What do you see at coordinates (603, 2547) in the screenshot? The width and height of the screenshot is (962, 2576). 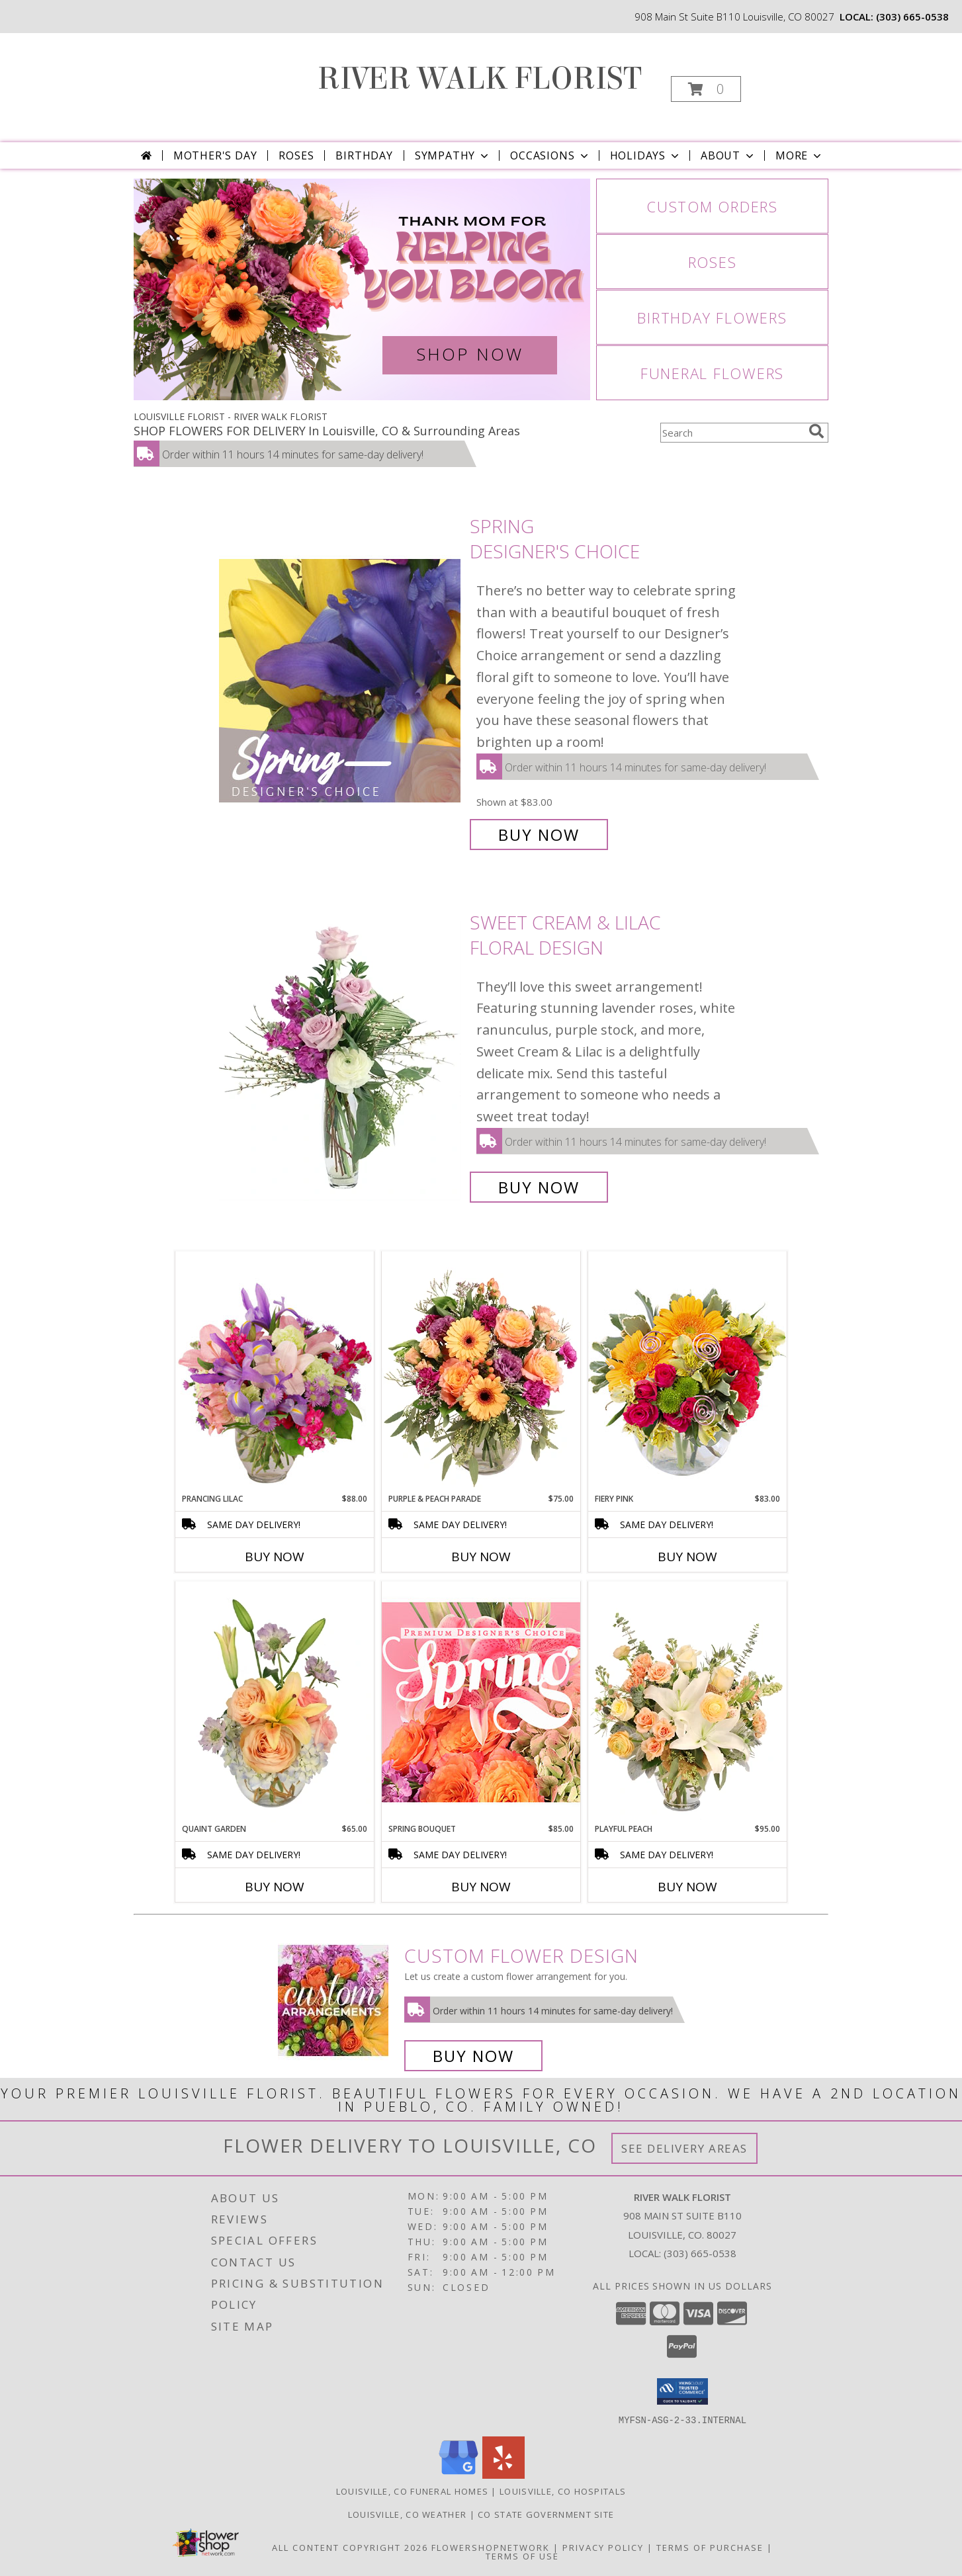 I see `Privacy Policy [Open Privacy Policy in new window]` at bounding box center [603, 2547].